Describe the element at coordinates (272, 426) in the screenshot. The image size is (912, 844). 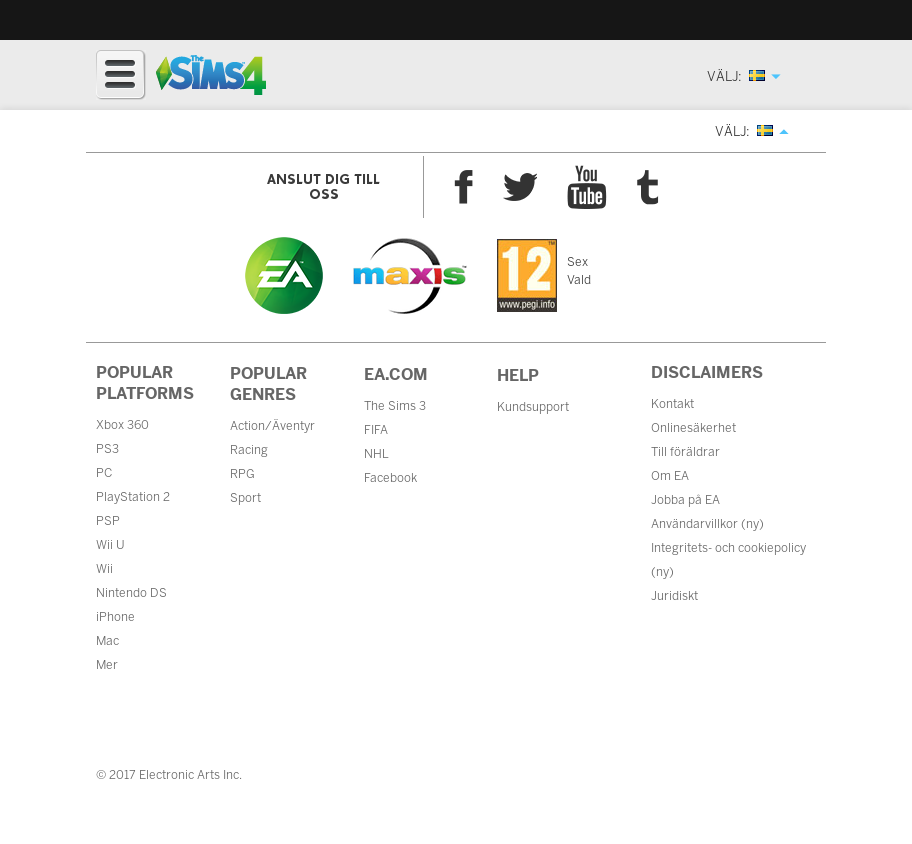
I see `Action/Äventyr` at that location.